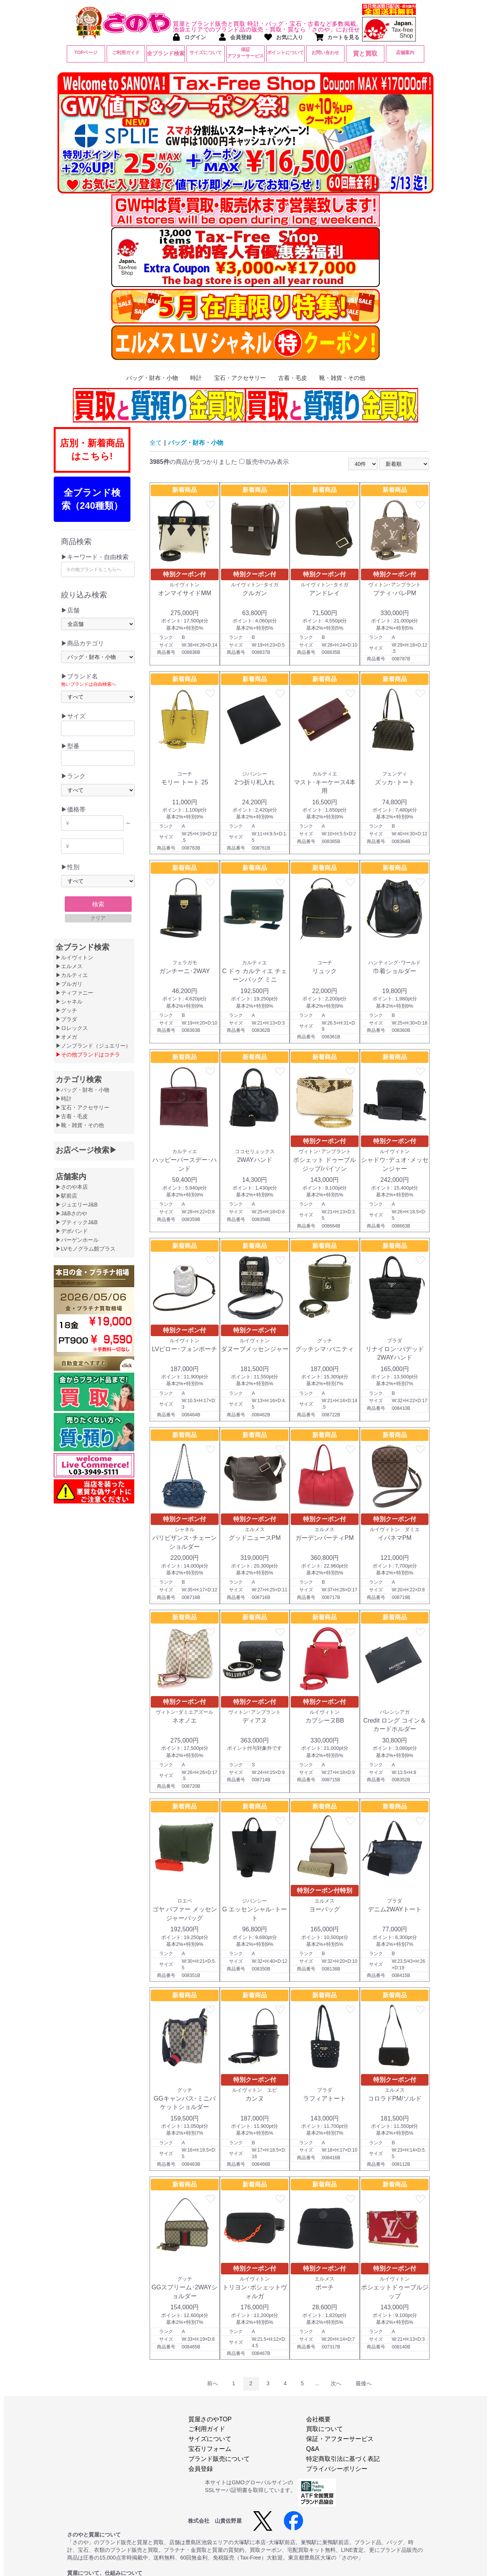  Describe the element at coordinates (365, 53) in the screenshot. I see `質と買取` at that location.